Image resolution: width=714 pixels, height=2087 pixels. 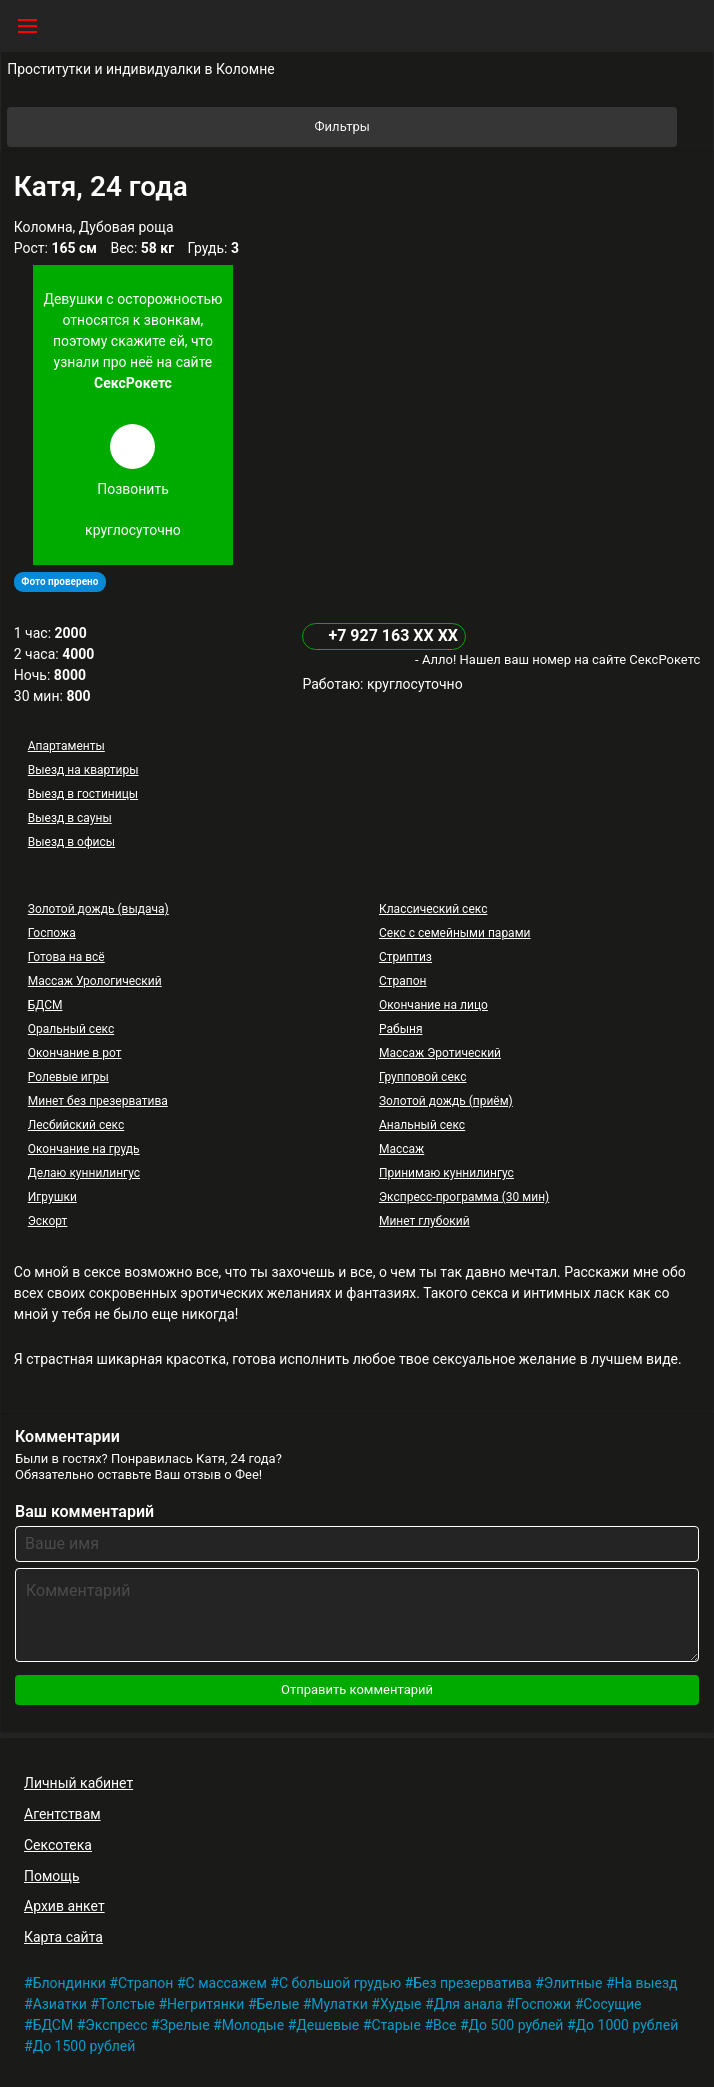 What do you see at coordinates (424, 1221) in the screenshot?
I see `Минет глубокий` at bounding box center [424, 1221].